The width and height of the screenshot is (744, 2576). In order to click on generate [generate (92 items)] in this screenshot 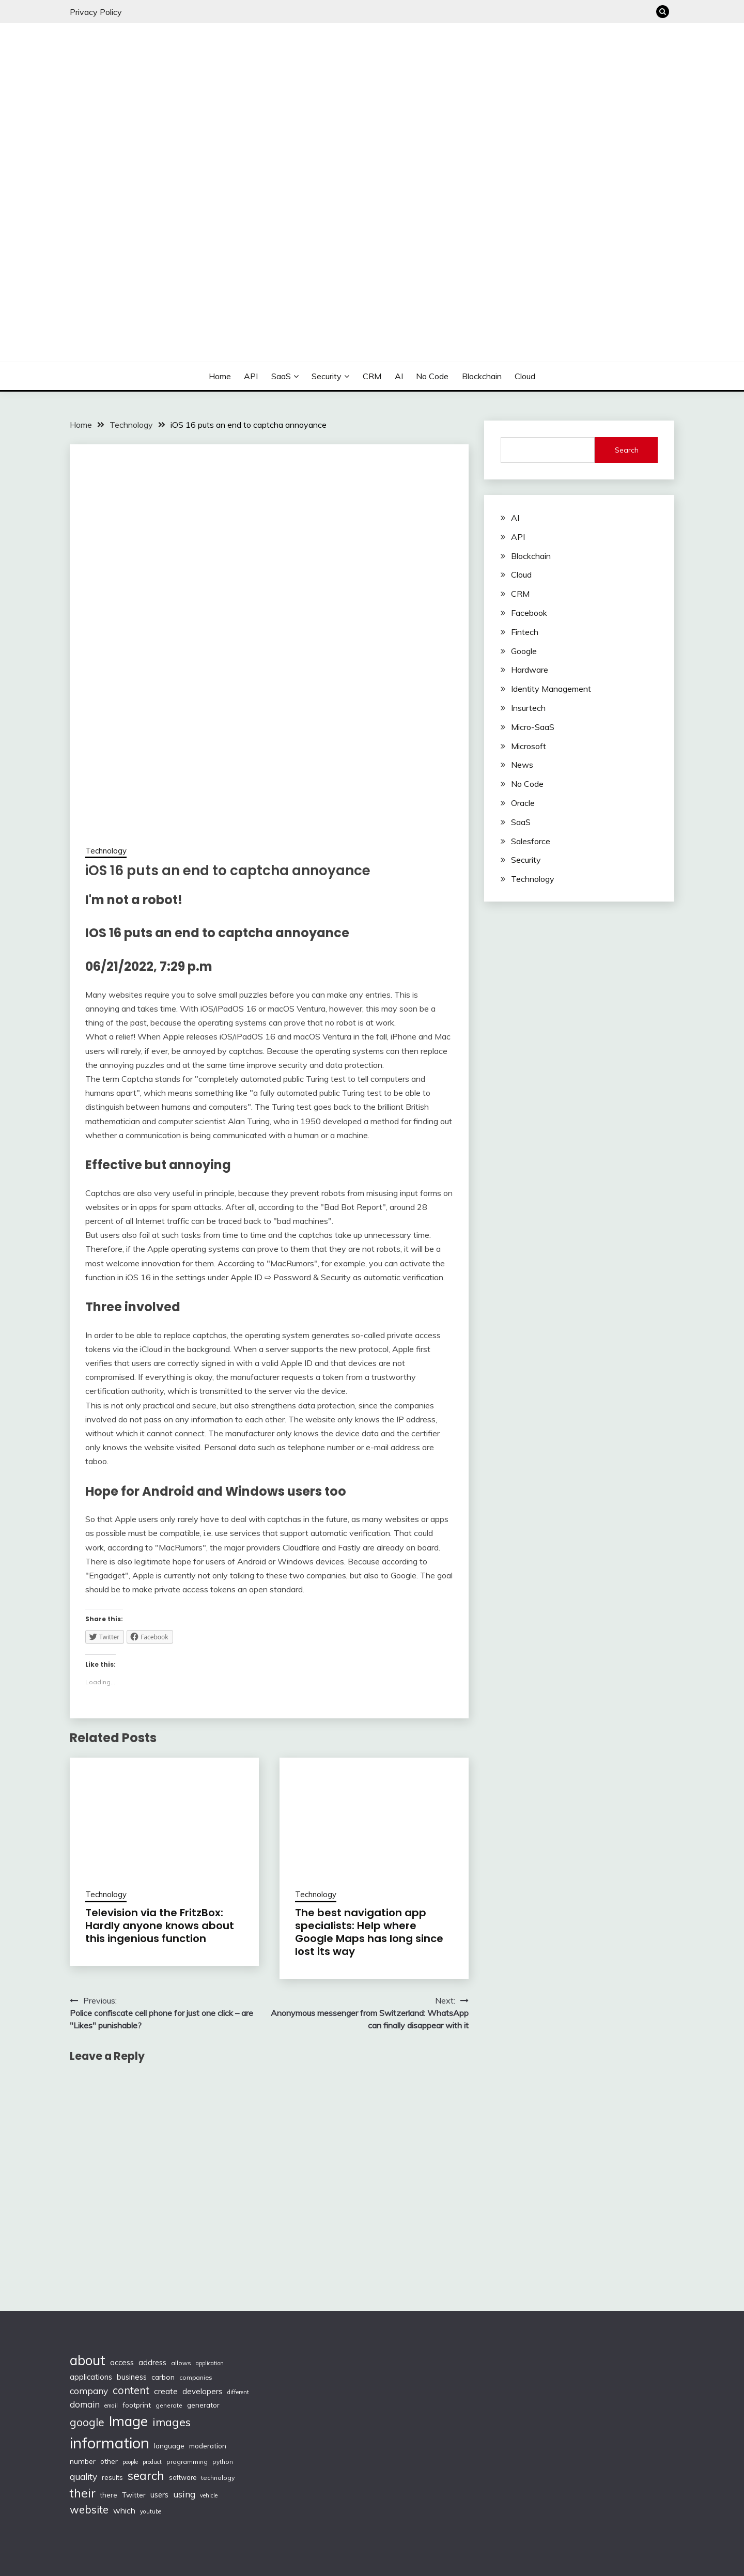, I will do `click(169, 2405)`.